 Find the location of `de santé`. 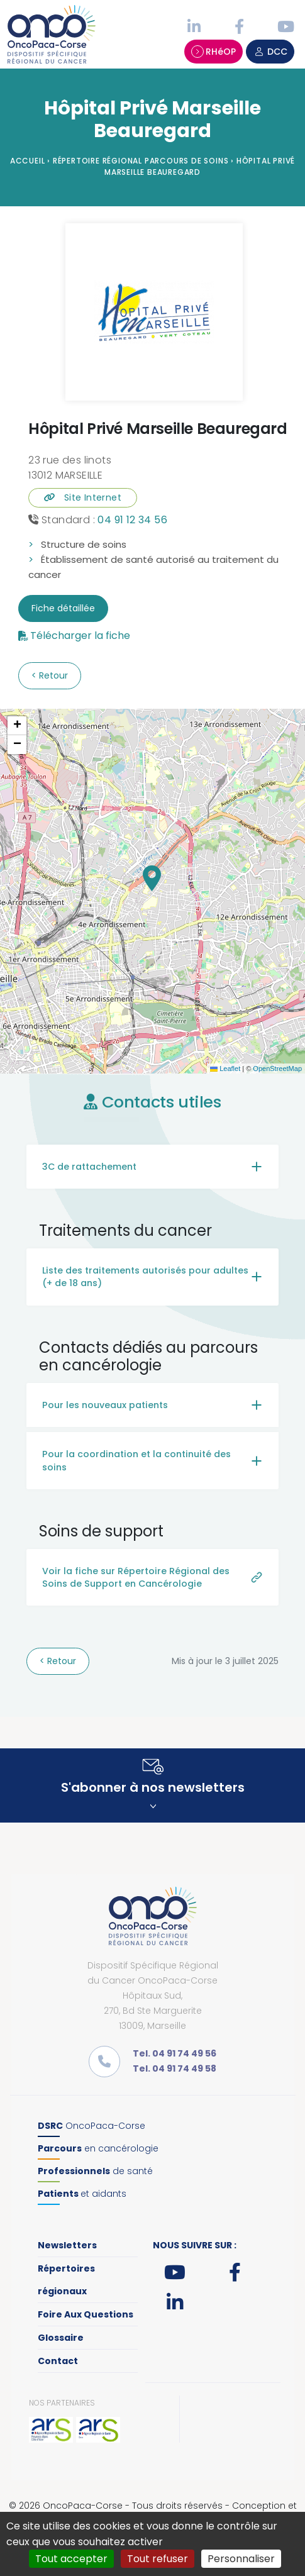

de santé is located at coordinates (95, 2171).